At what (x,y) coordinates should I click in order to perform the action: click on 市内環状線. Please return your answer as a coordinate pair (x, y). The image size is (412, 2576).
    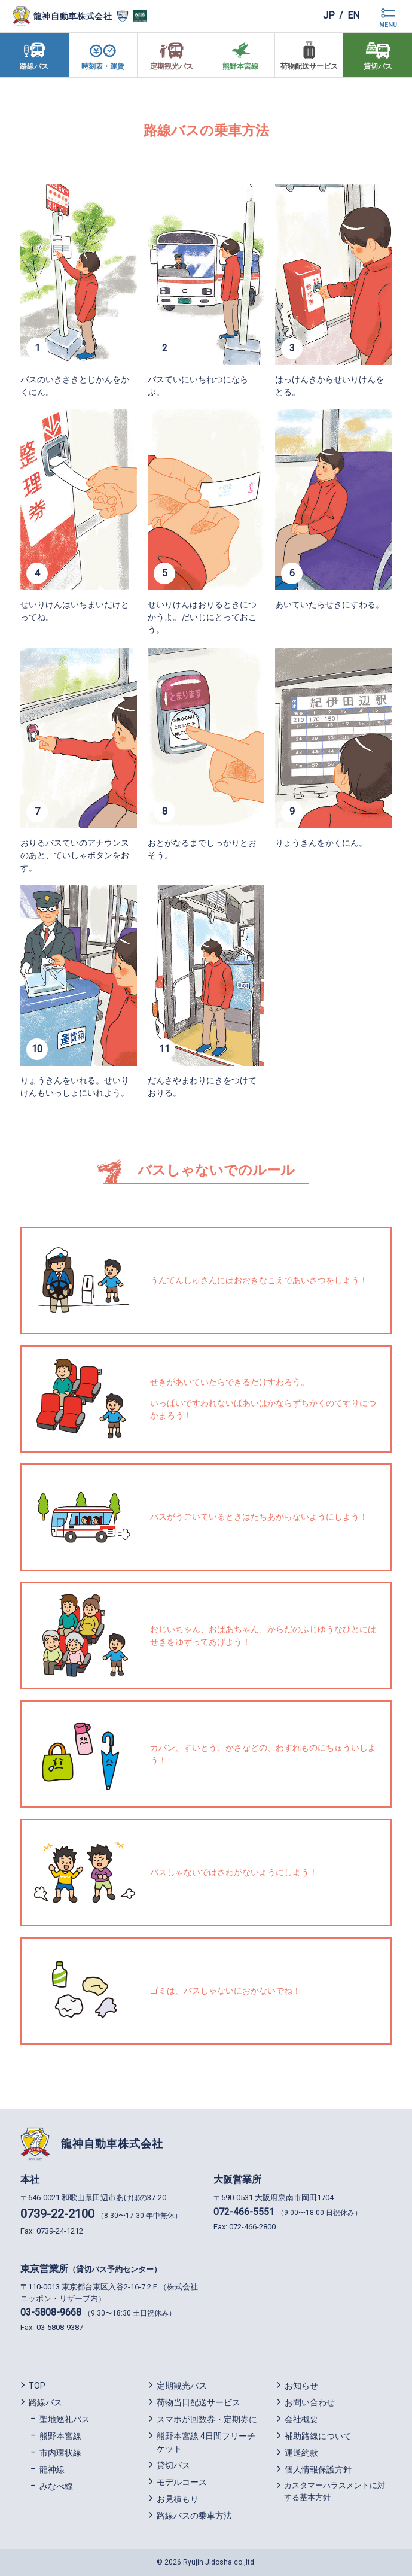
    Looking at the image, I should click on (60, 2452).